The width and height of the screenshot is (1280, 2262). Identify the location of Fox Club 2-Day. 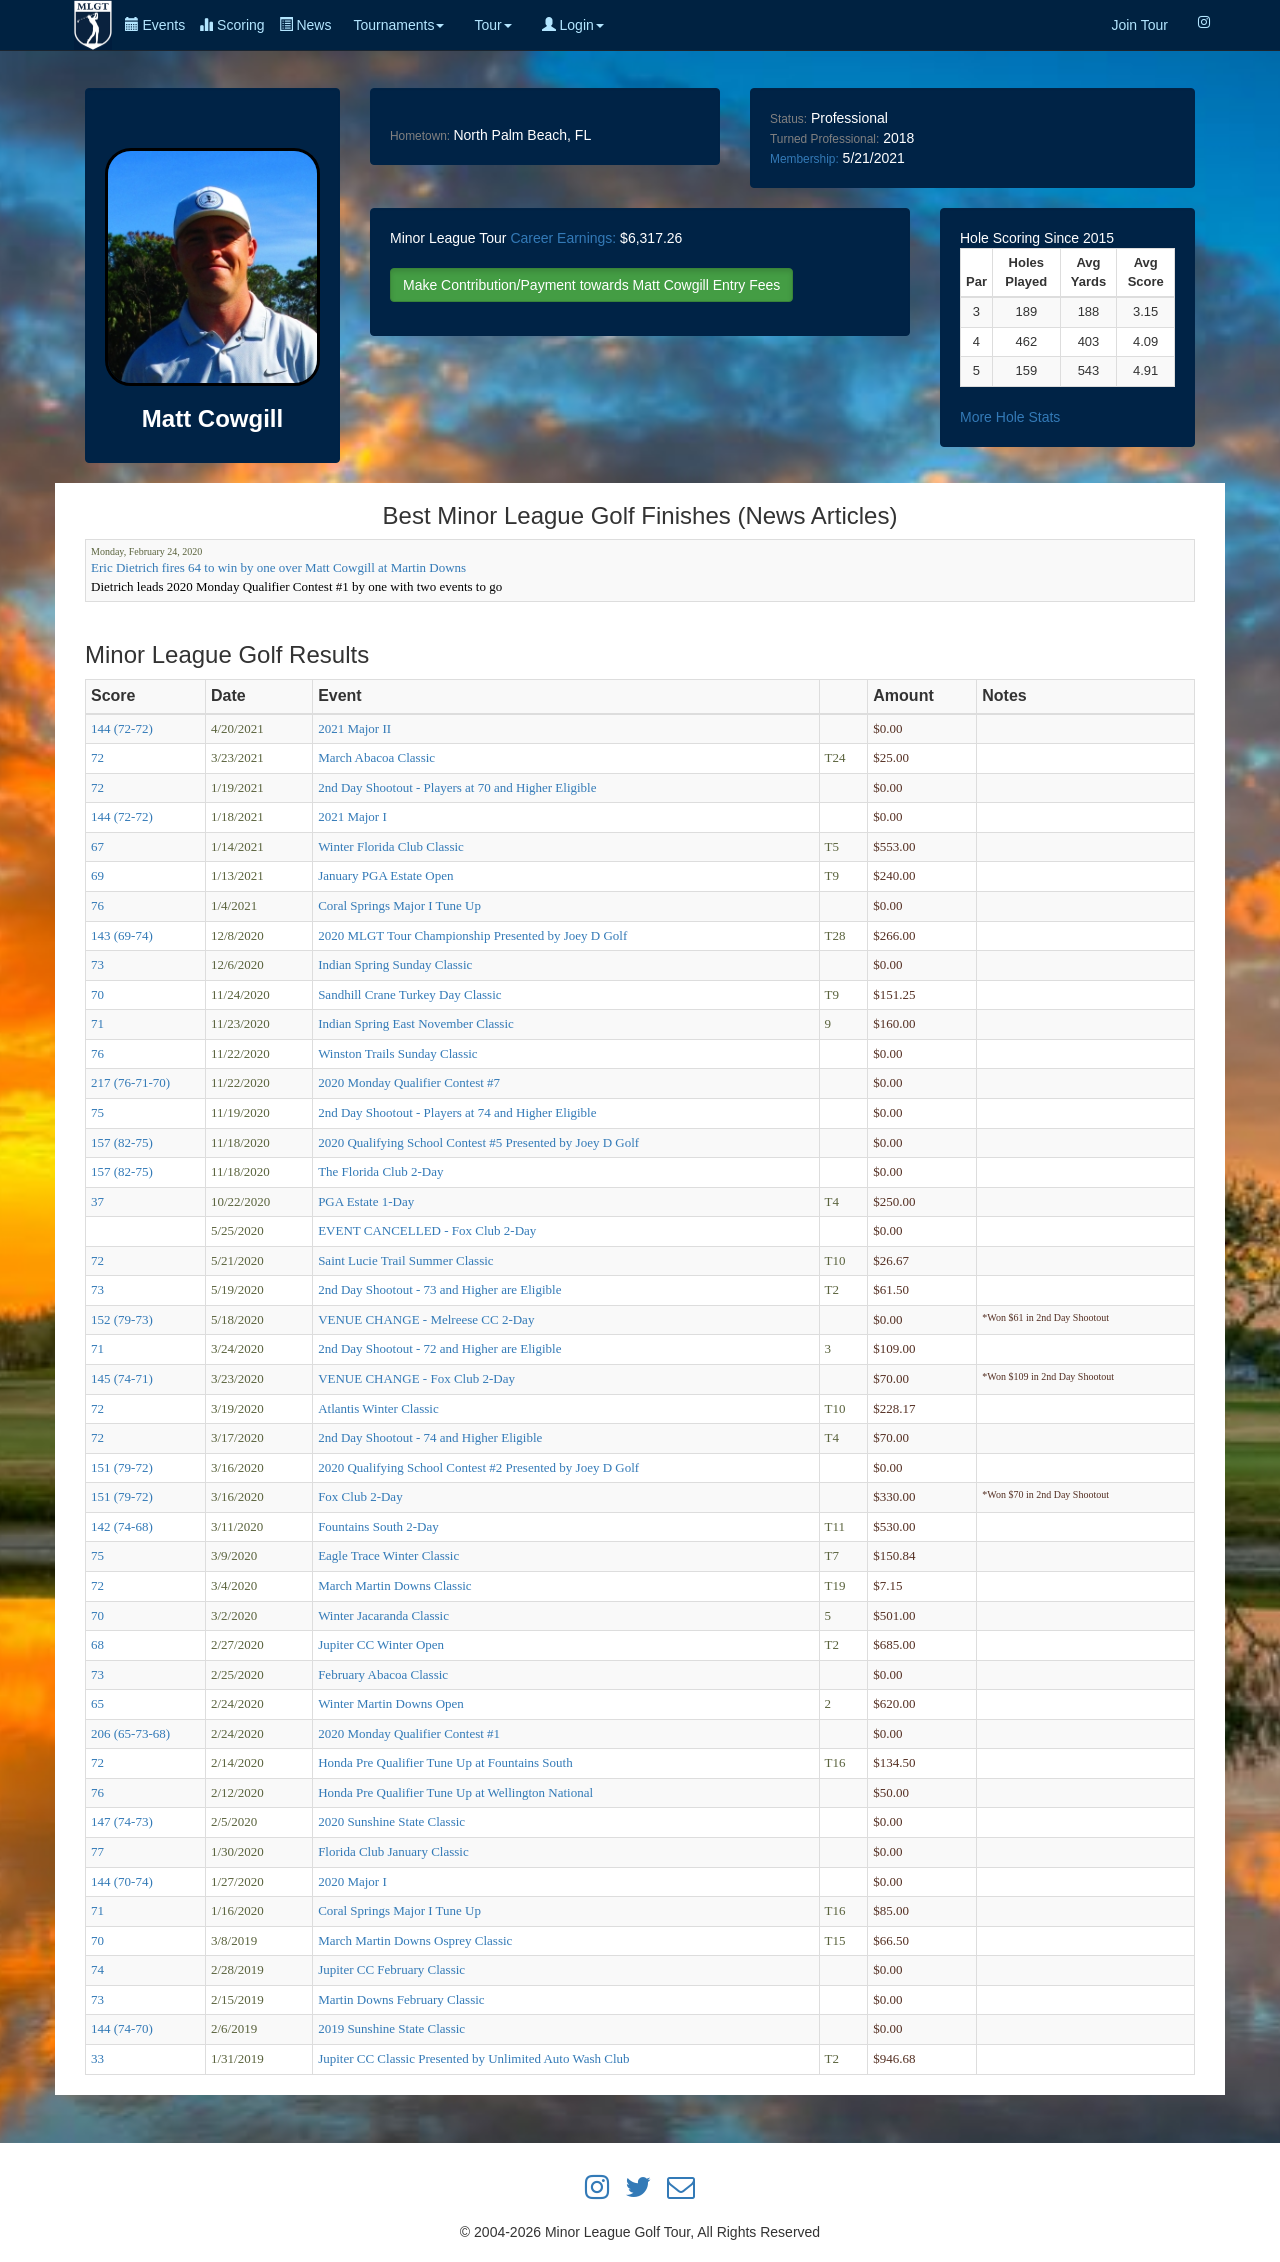
(360, 1496).